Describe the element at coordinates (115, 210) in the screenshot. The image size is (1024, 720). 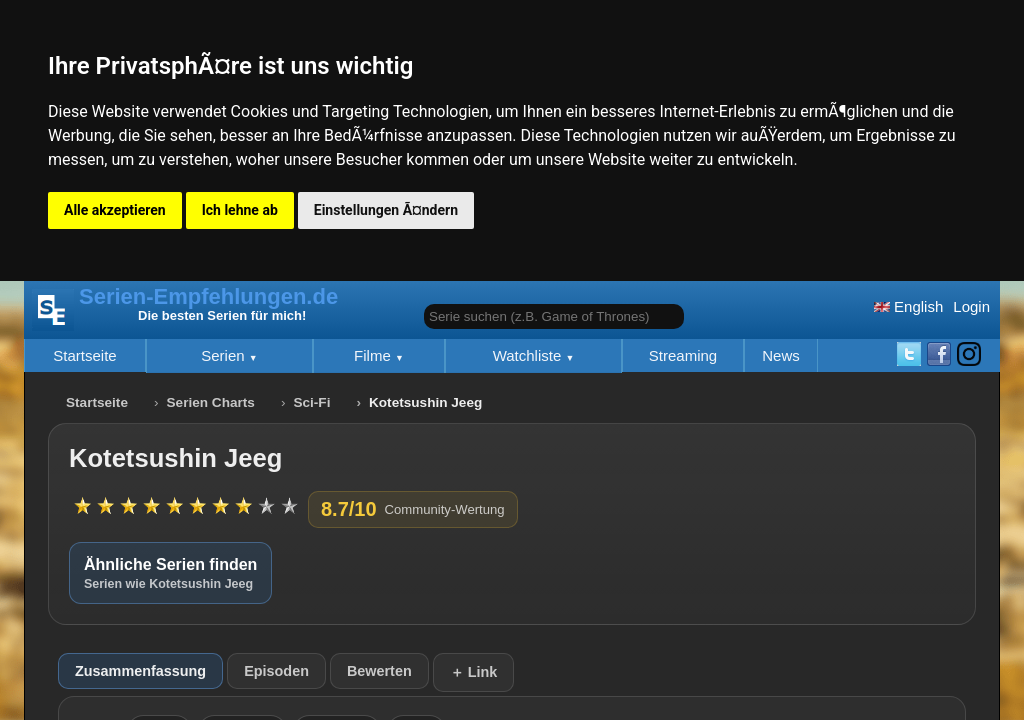
I see `Alle akzeptieren [button]` at that location.